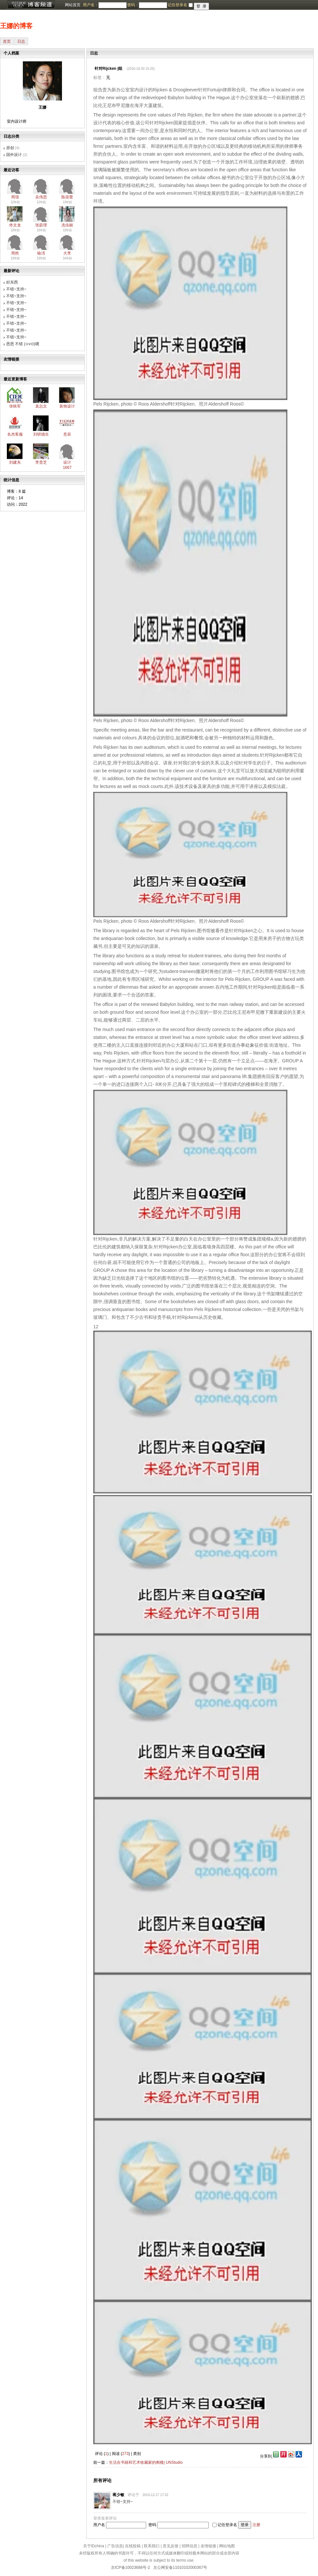 The image size is (318, 2576). Describe the element at coordinates (41, 462) in the screenshot. I see `李贵芝` at that location.